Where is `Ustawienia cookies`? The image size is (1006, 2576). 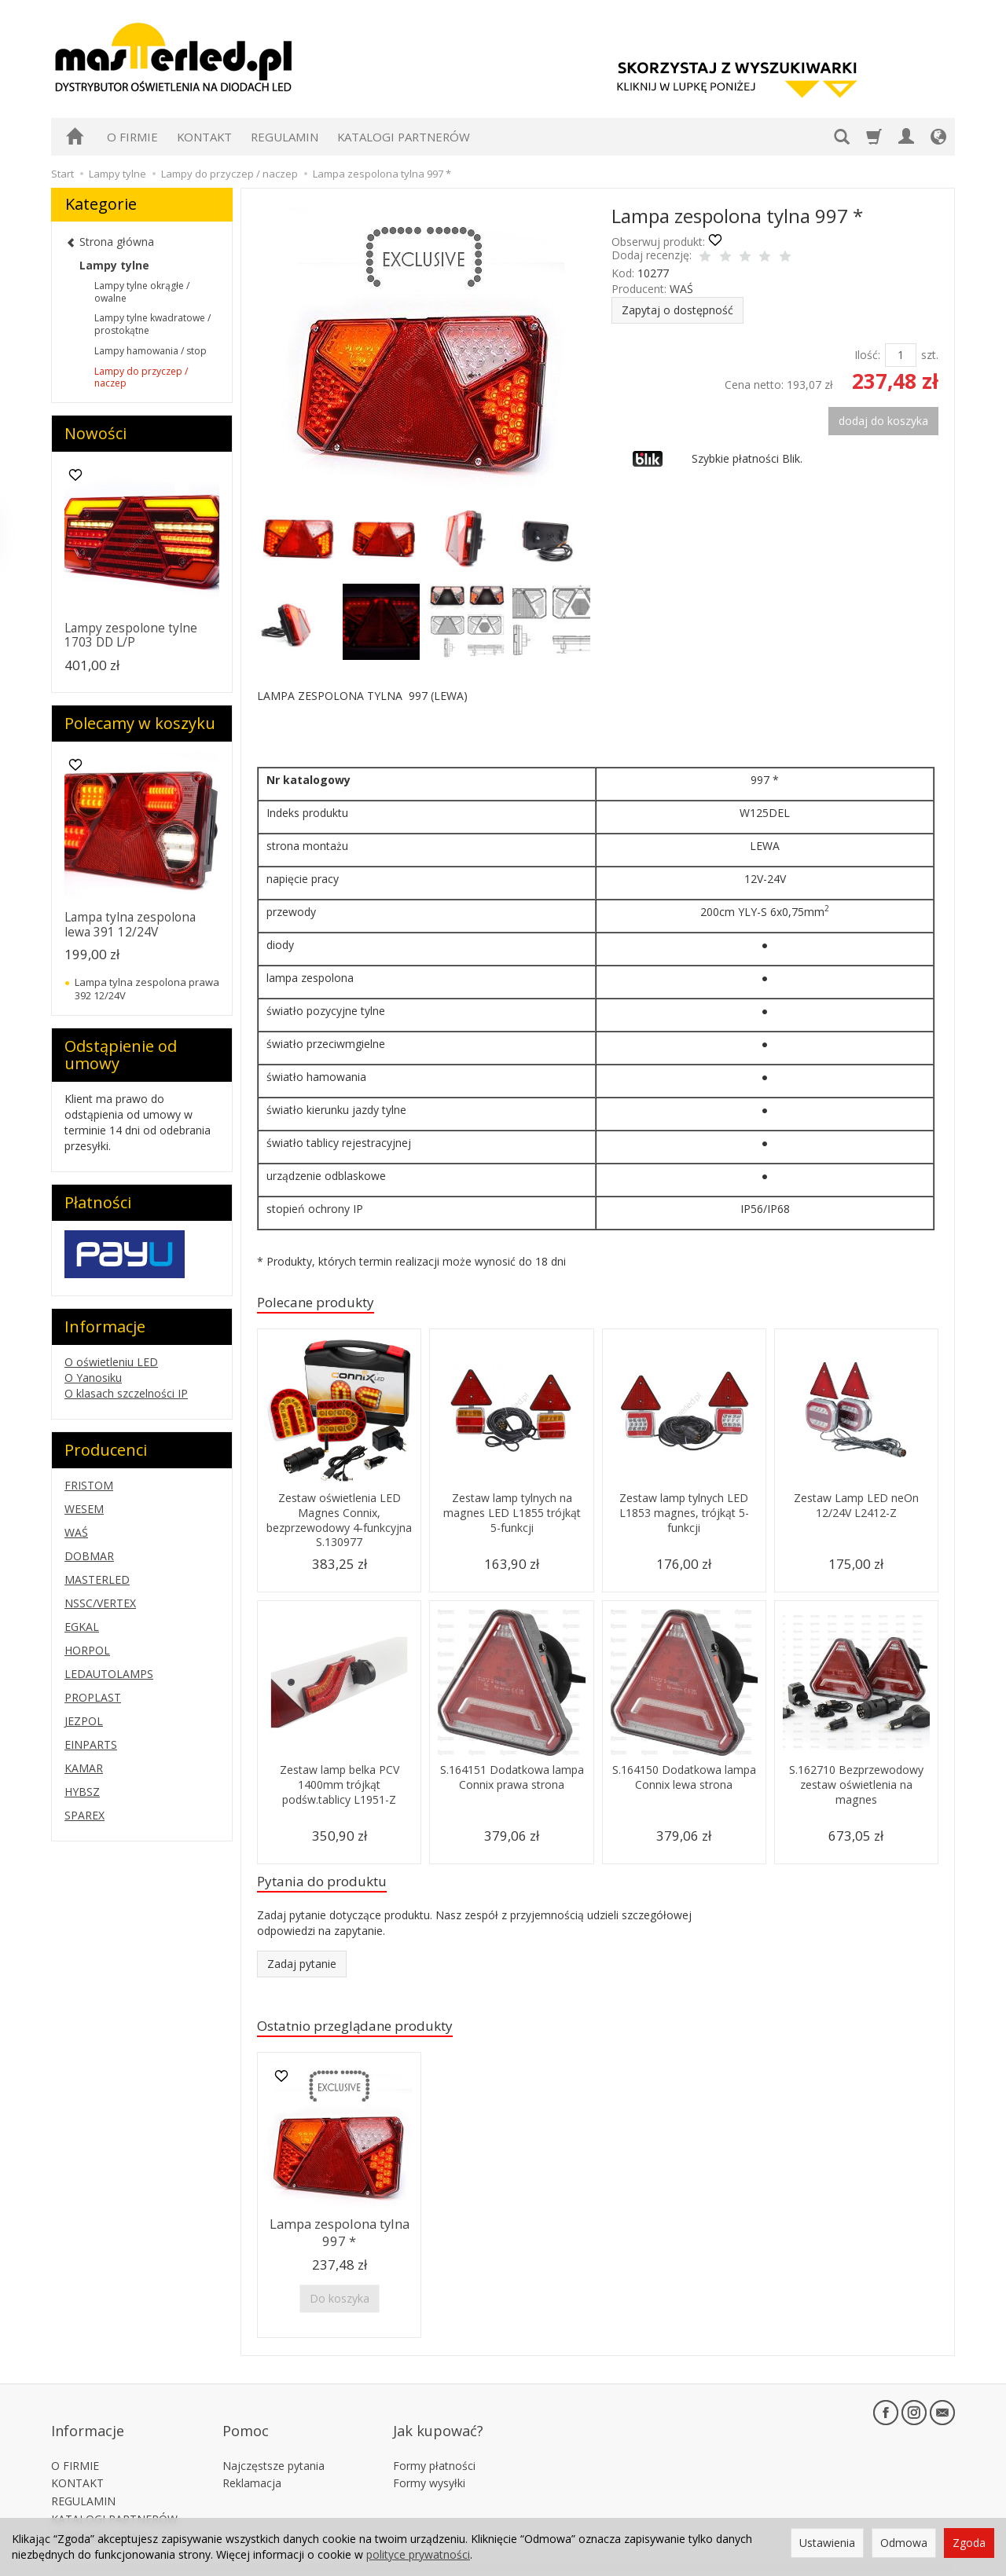 Ustawienia cookies is located at coordinates (100, 2514).